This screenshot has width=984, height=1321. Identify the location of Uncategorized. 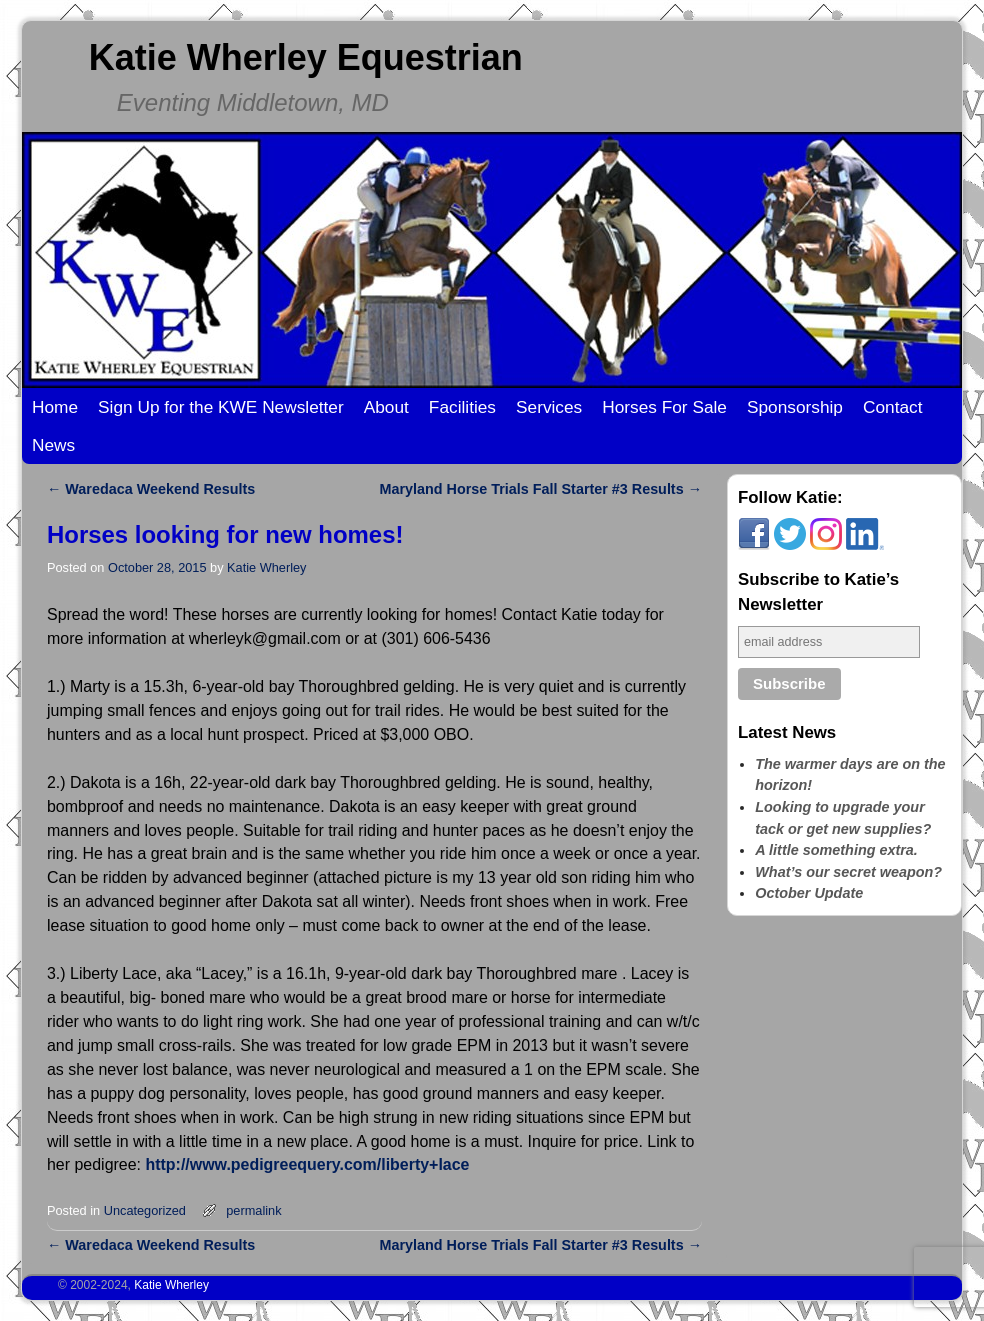
(145, 1210).